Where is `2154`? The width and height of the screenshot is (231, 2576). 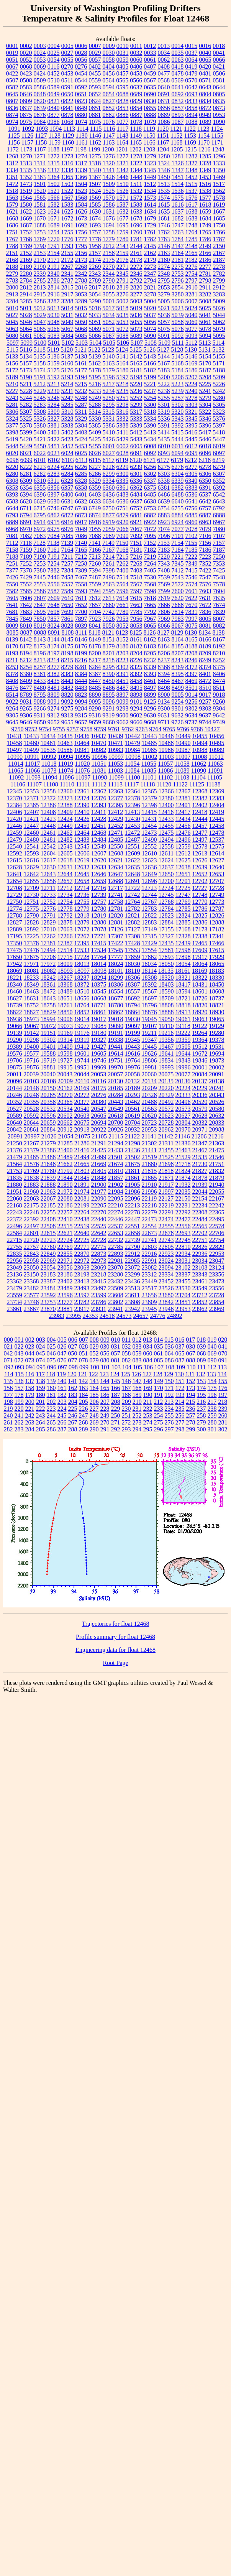 2154 is located at coordinates (54, 253).